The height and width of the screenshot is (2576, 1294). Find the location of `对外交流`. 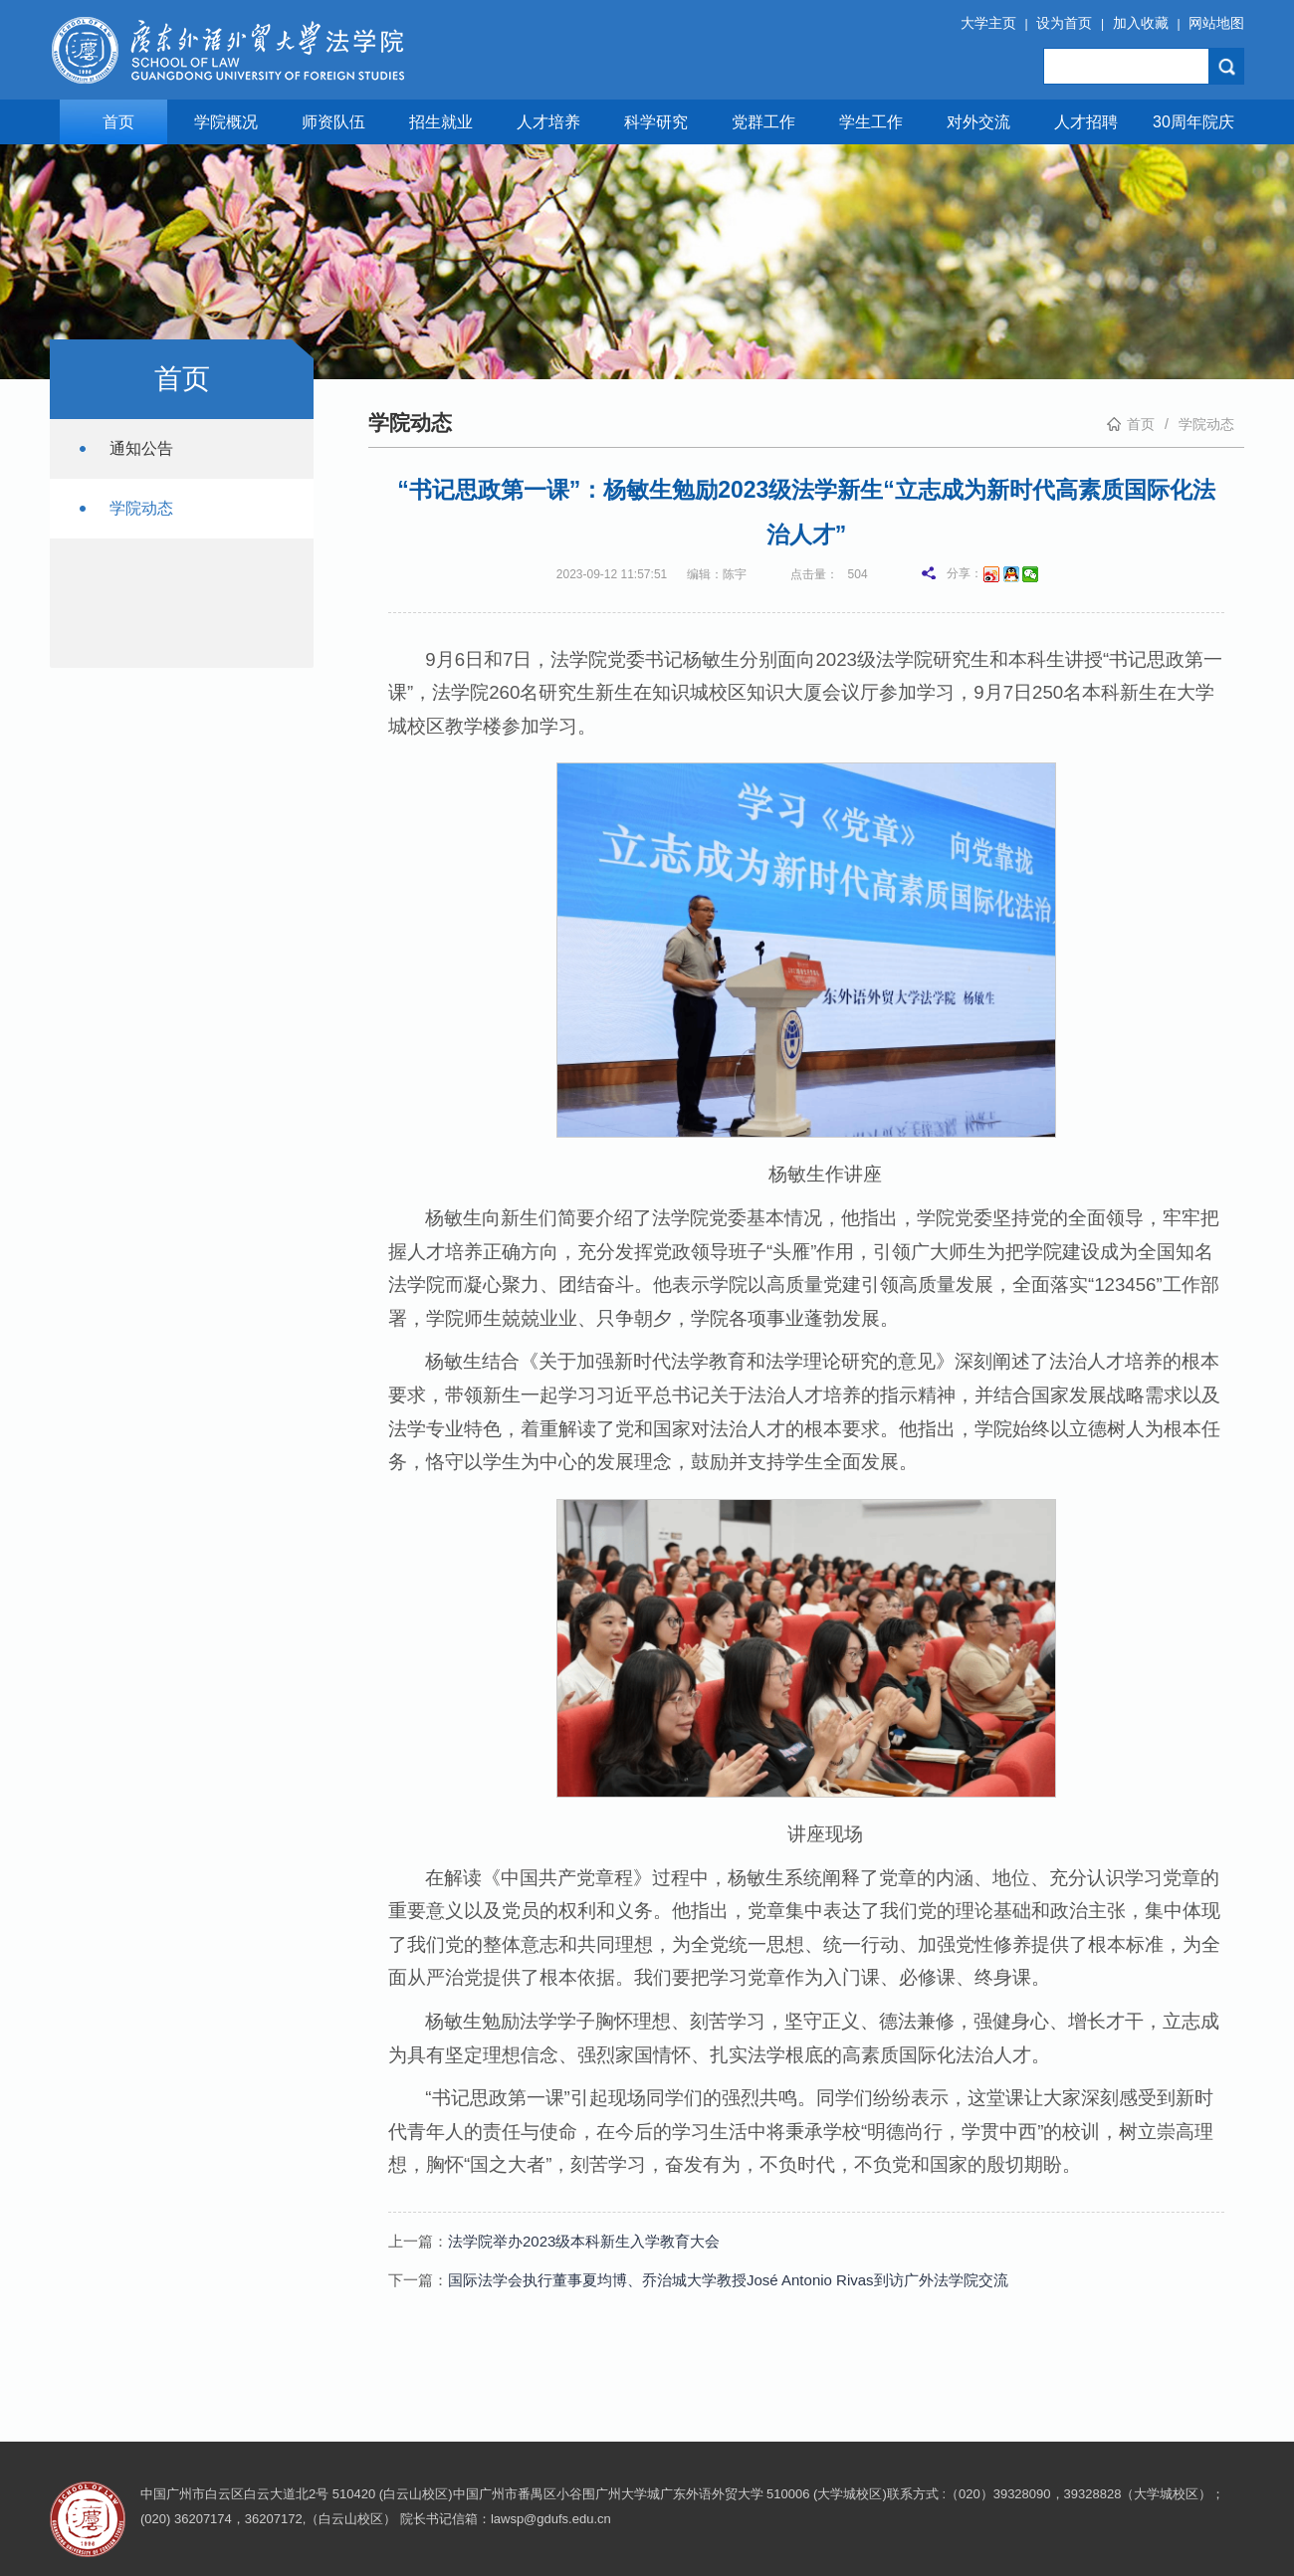

对外交流 is located at coordinates (978, 121).